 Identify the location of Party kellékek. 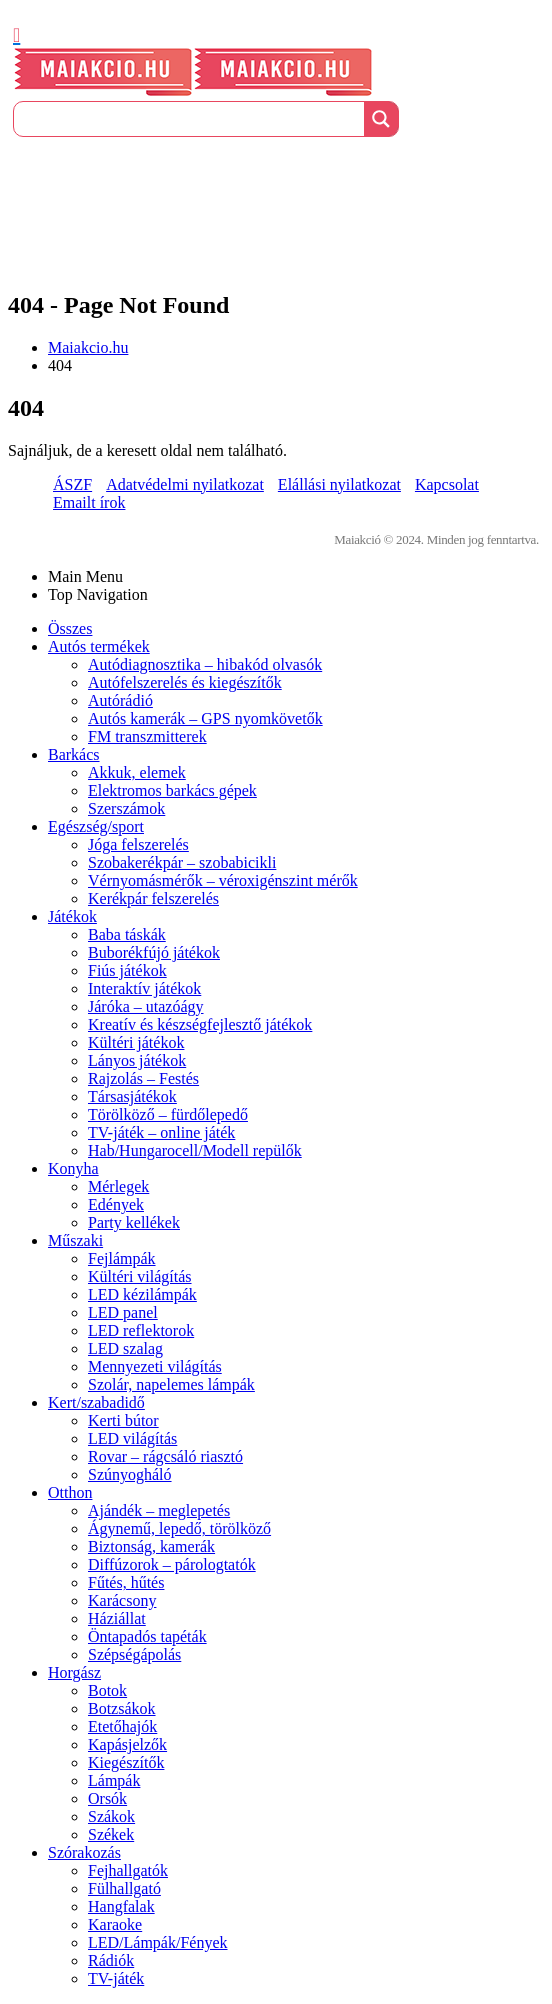
(134, 1222).